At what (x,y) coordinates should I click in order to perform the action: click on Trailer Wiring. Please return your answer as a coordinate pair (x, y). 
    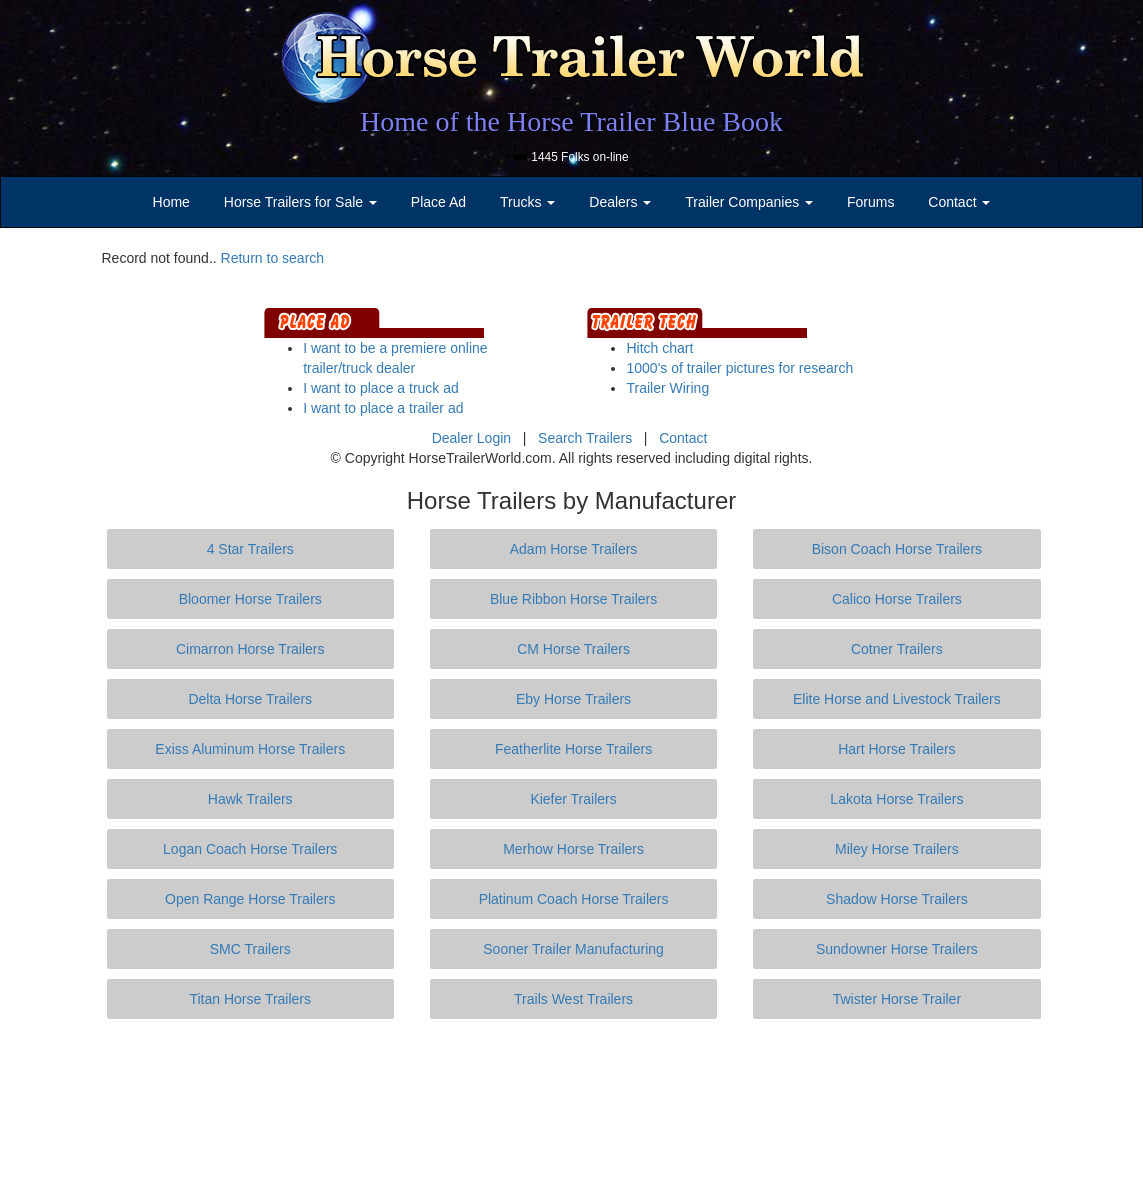
    Looking at the image, I should click on (667, 388).